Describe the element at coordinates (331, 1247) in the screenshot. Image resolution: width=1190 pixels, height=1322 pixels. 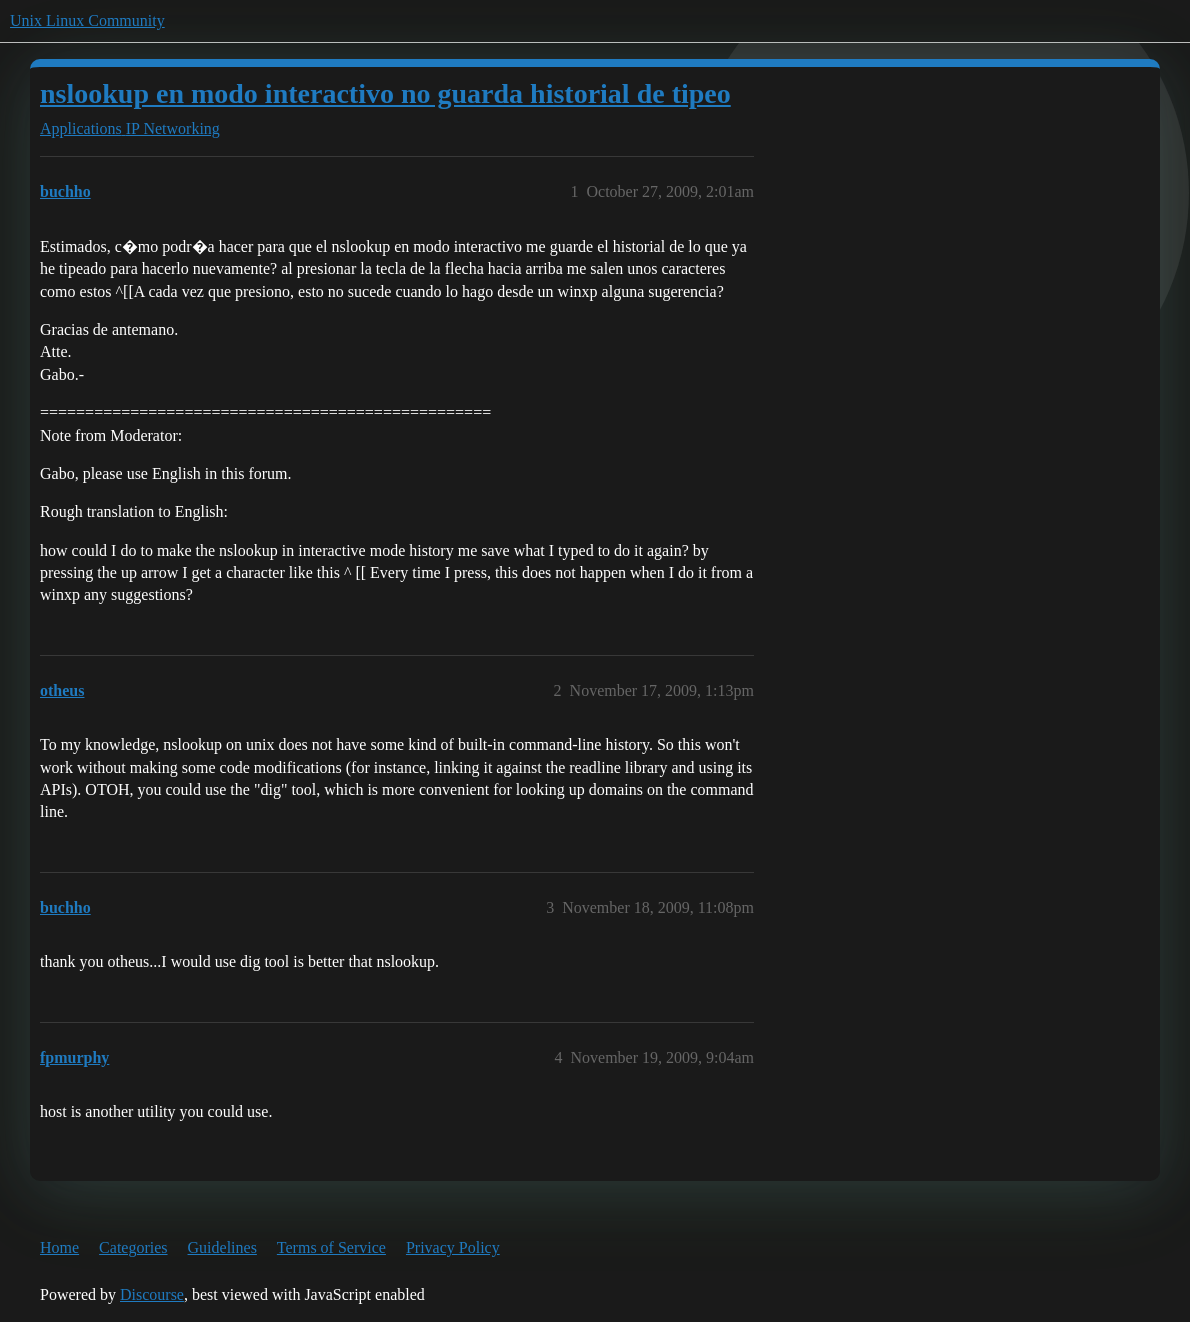
I see `Terms of Service` at that location.